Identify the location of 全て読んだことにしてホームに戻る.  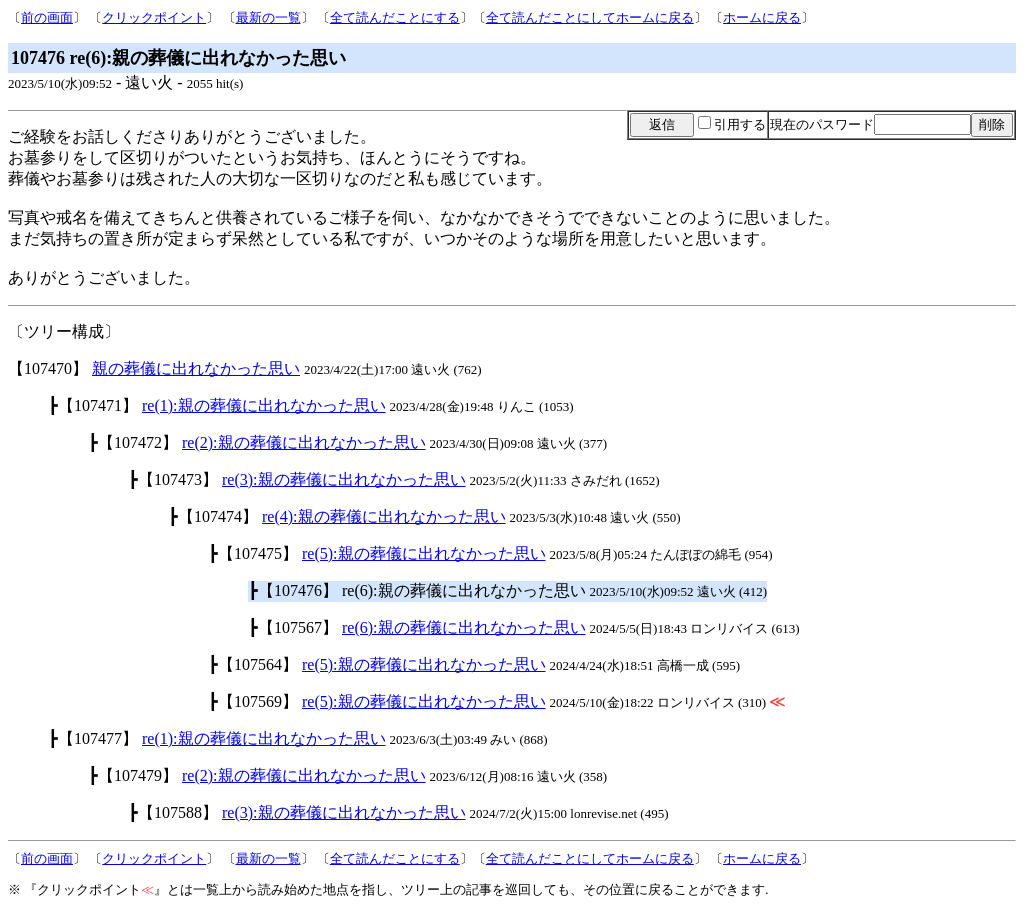
(590, 17).